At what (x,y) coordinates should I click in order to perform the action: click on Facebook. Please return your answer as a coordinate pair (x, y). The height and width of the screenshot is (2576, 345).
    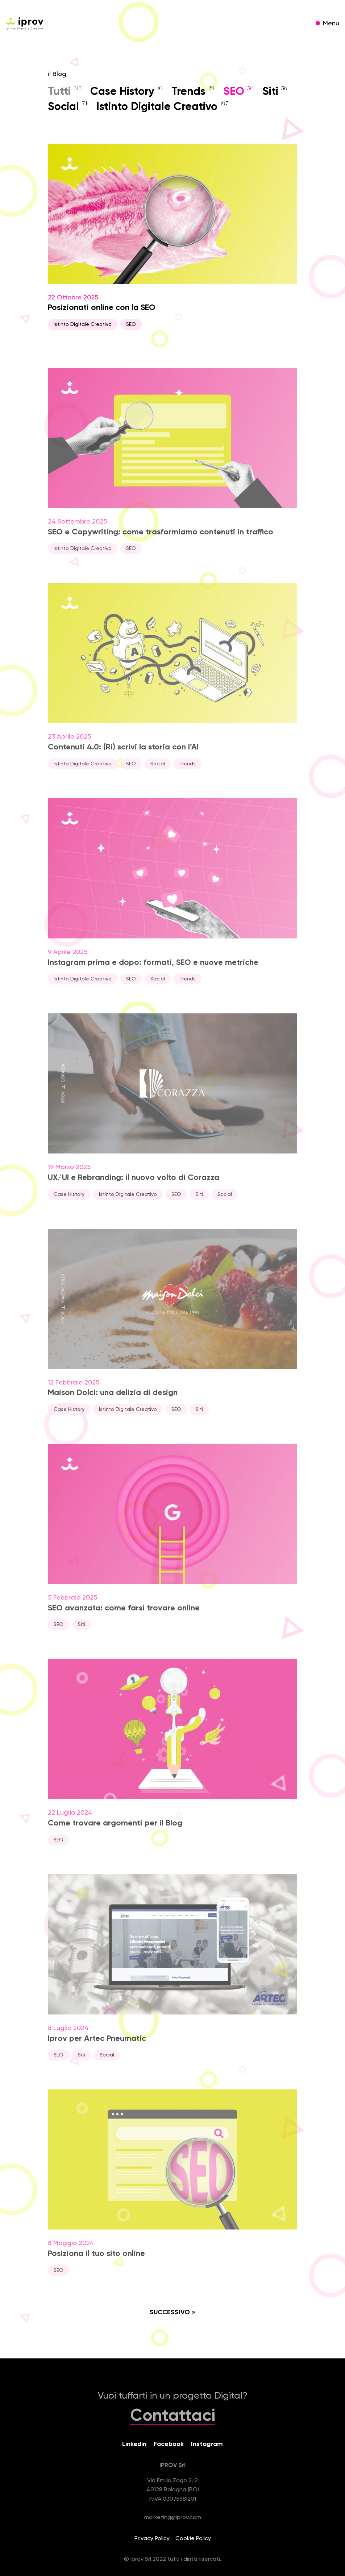
    Looking at the image, I should click on (169, 2444).